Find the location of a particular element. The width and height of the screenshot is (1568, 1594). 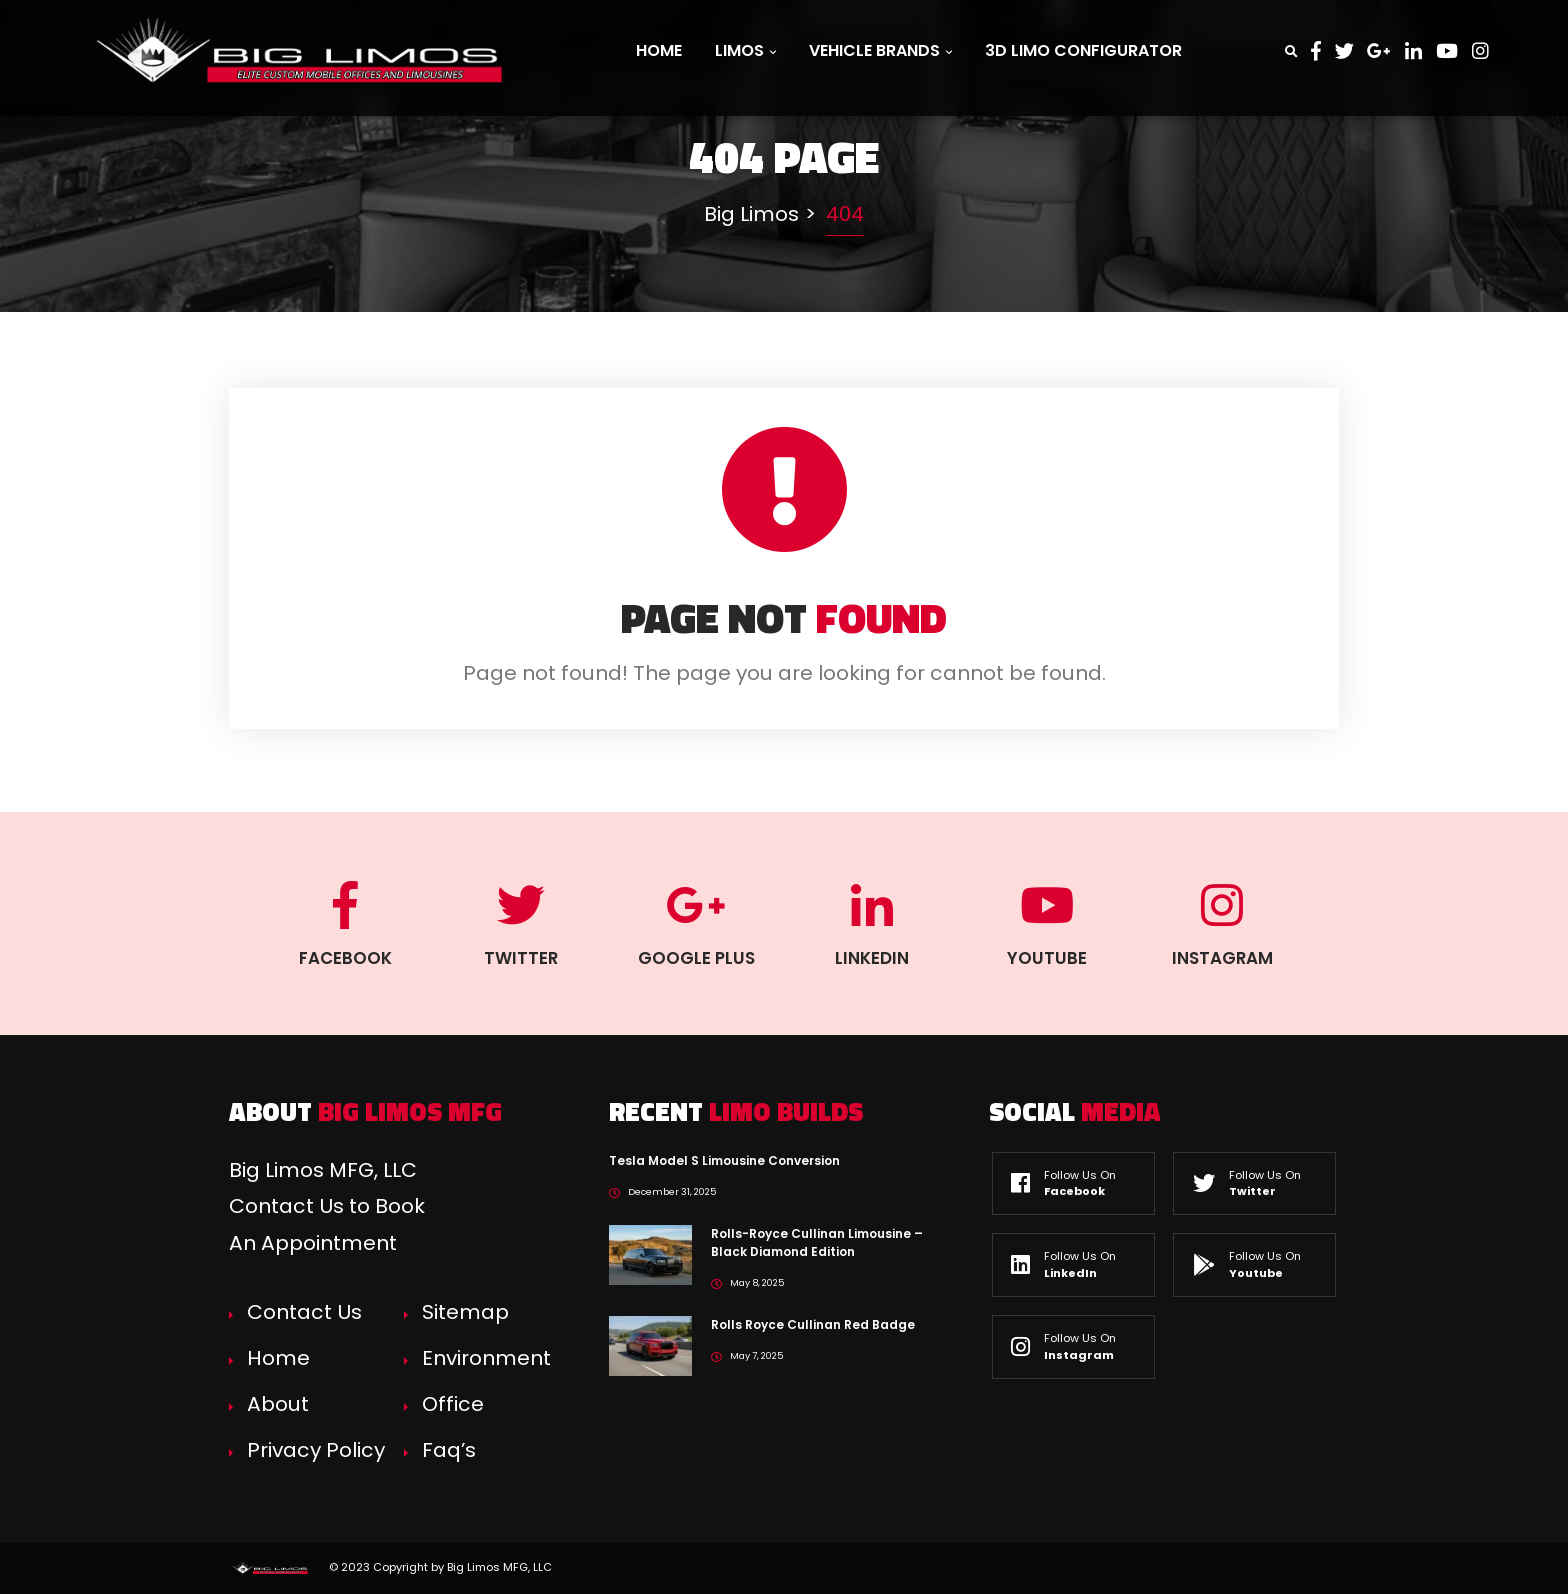

Limos is located at coordinates (745, 50).